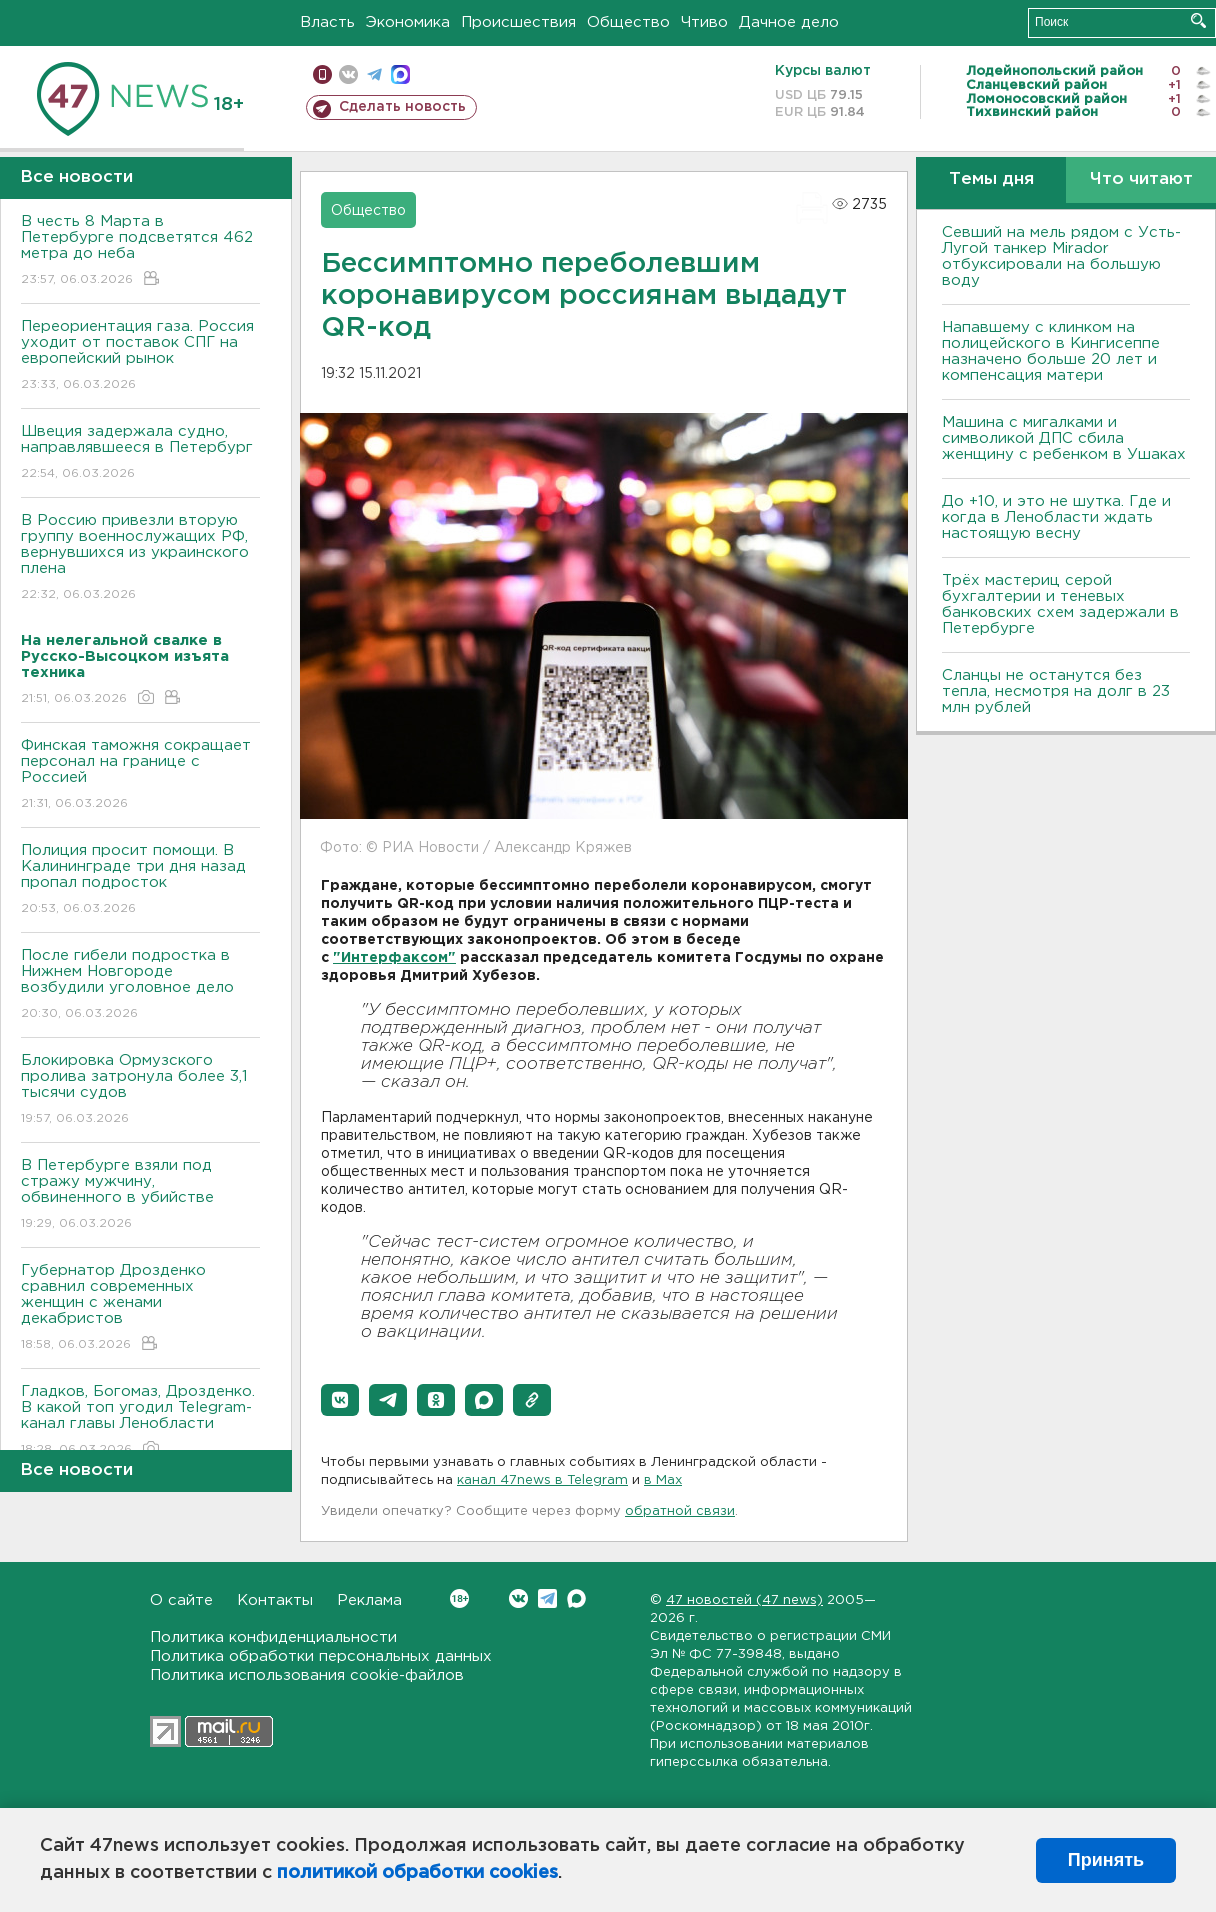 The image size is (1216, 1912). I want to click on Швеция задержала судно, направлявшееся в Петербург, so click(140, 453).